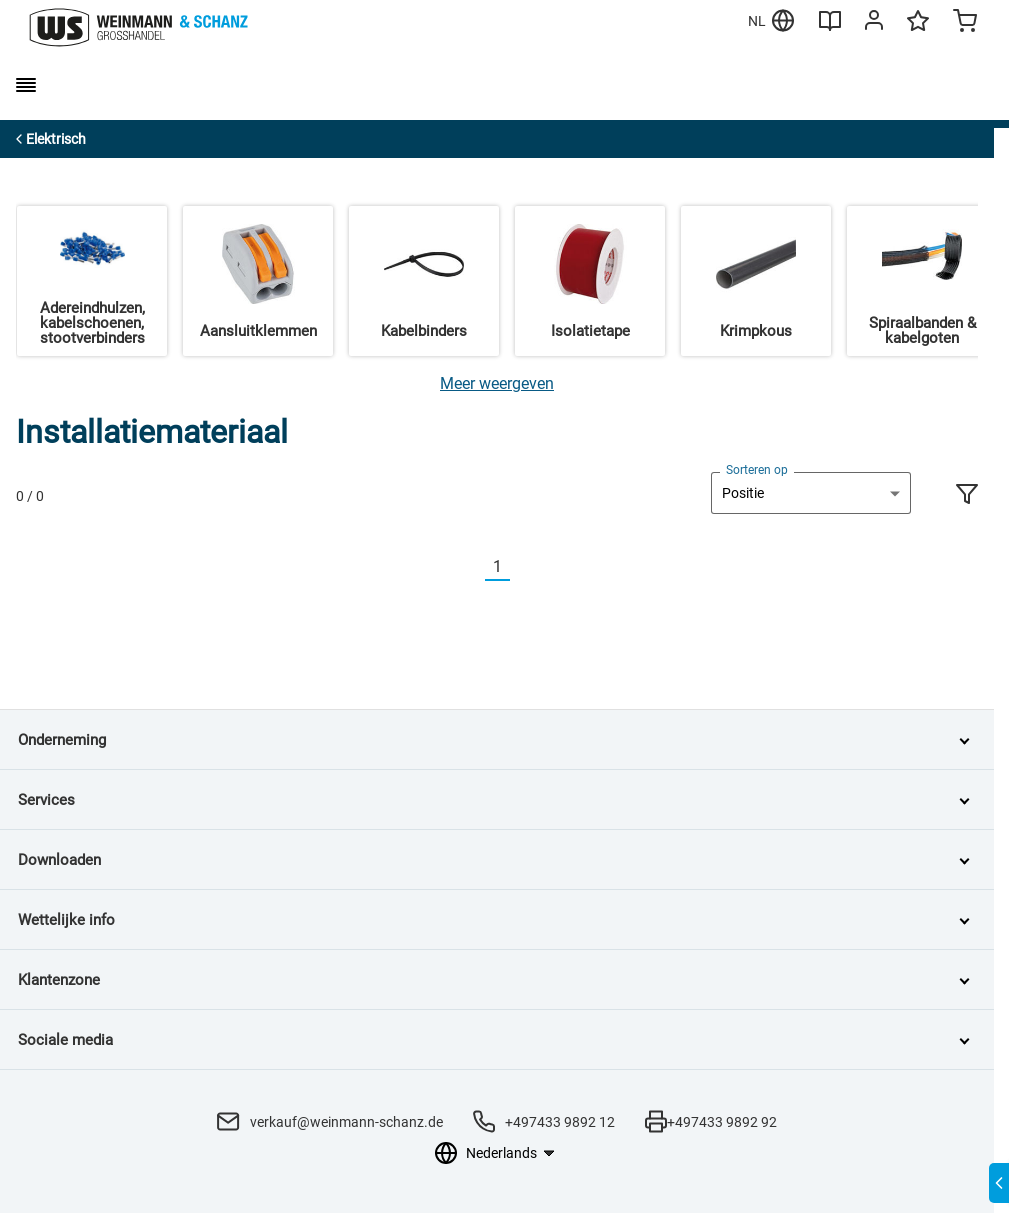 The width and height of the screenshot is (1009, 1213). Describe the element at coordinates (473, 567) in the screenshot. I see `[Vorherige]` at that location.